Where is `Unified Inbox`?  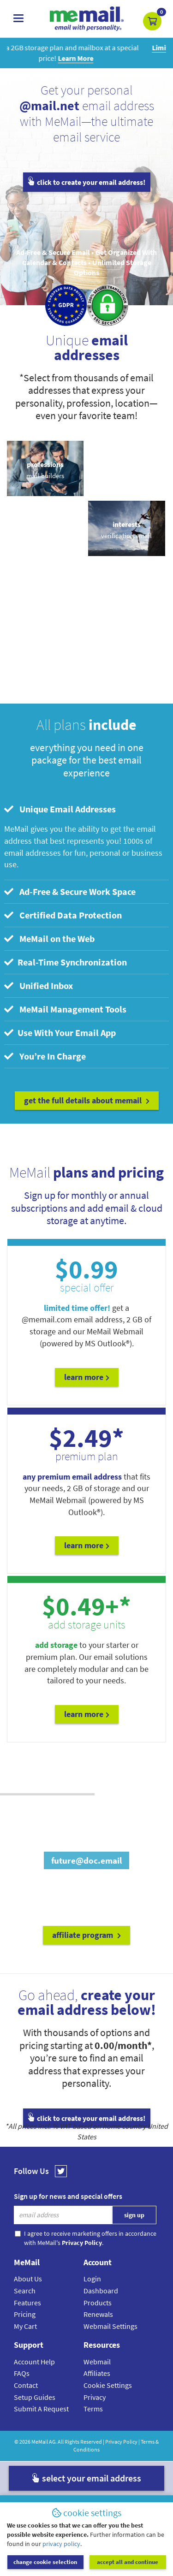
Unified Inbox is located at coordinates (38, 985).